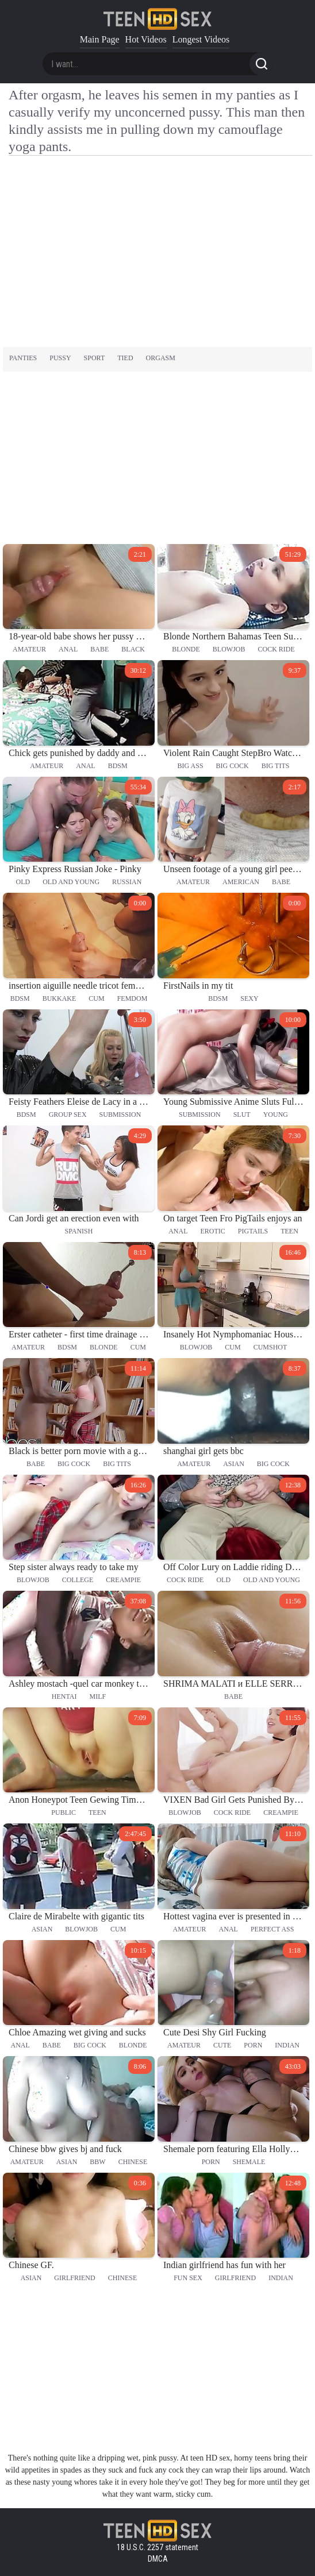  I want to click on public, so click(63, 1812).